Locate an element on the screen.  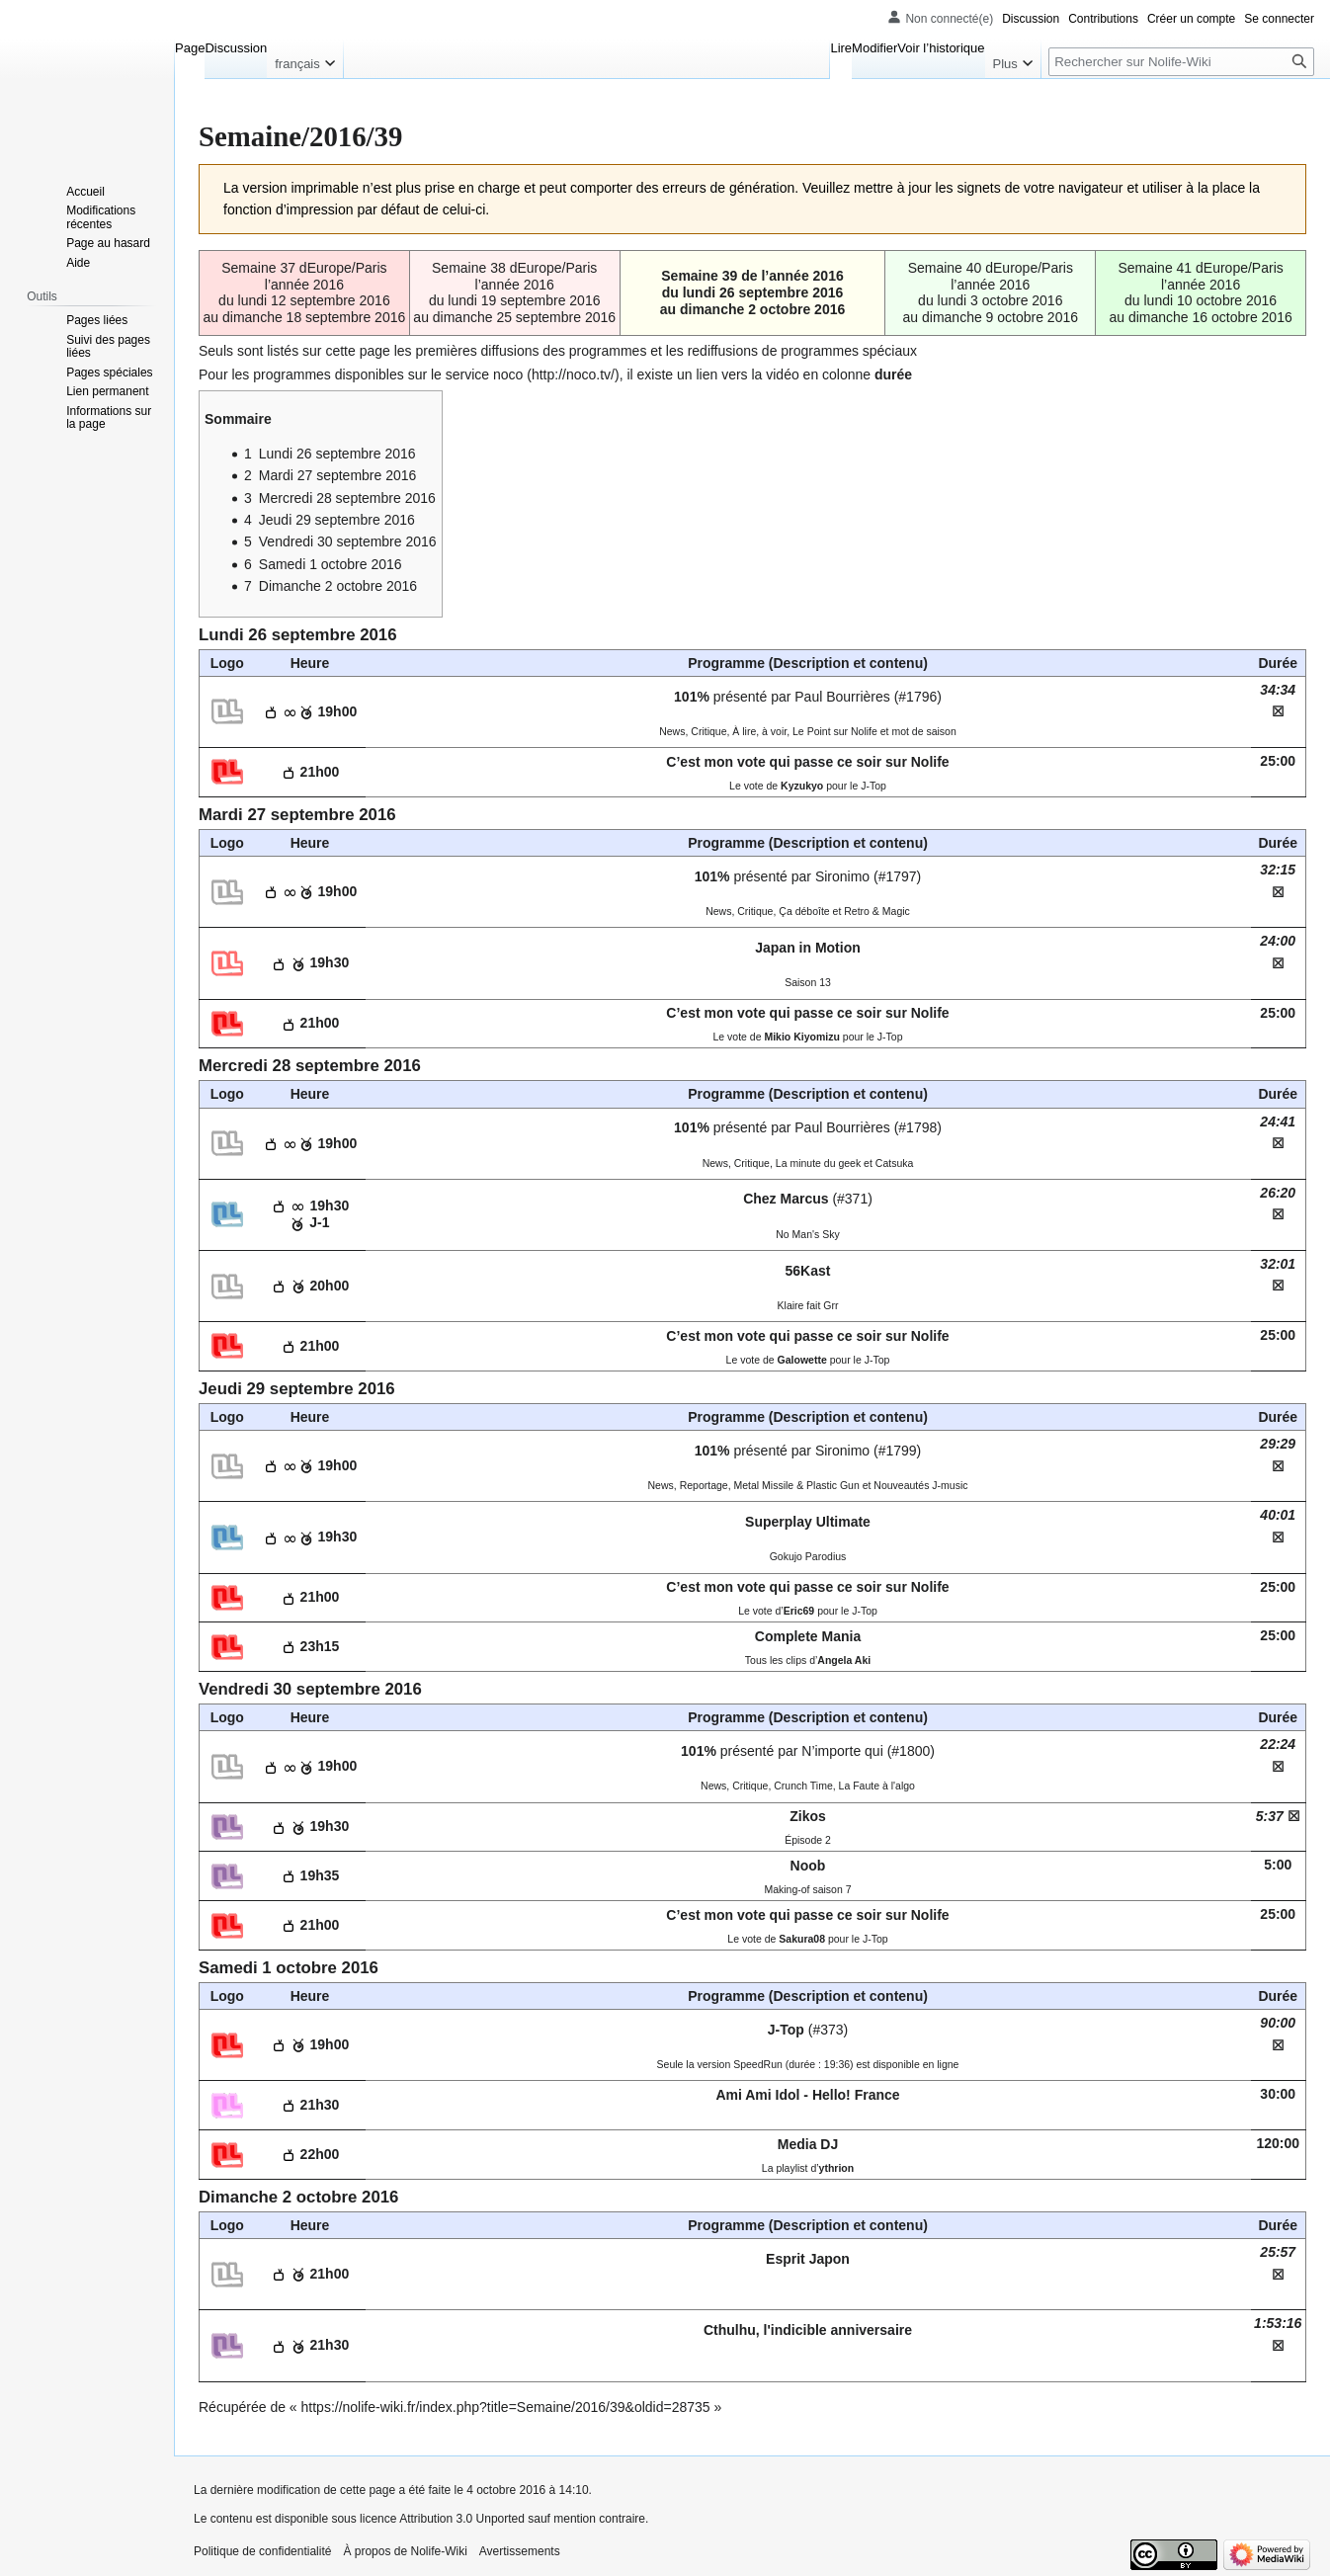
Crunch Time is located at coordinates (803, 1785).